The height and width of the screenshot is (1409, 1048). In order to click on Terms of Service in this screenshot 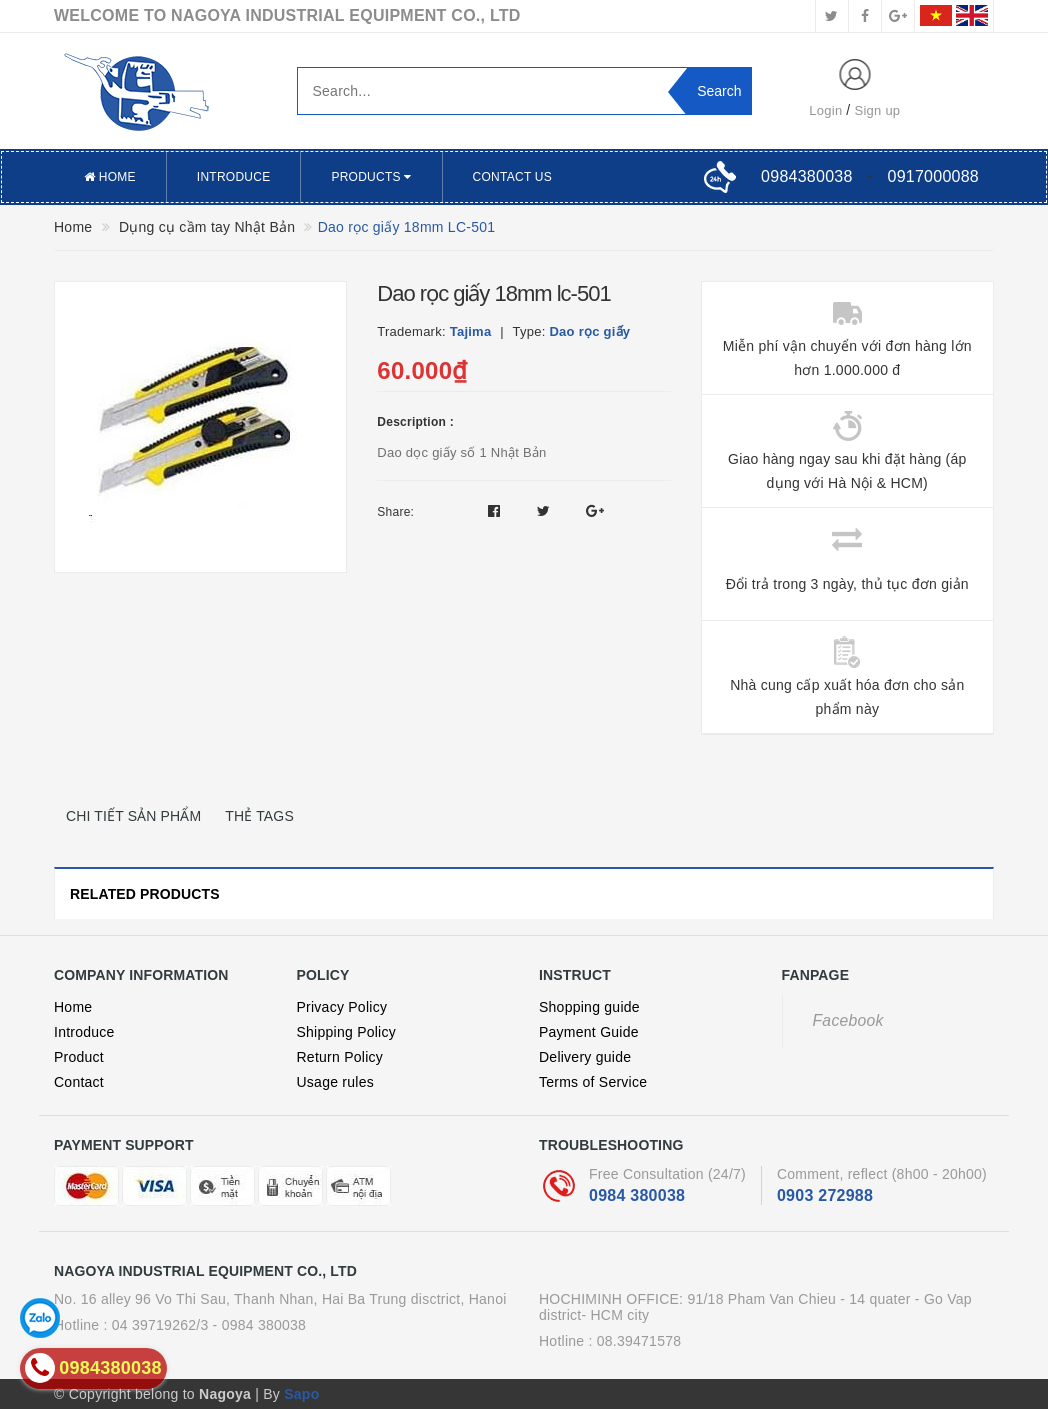, I will do `click(593, 1082)`.